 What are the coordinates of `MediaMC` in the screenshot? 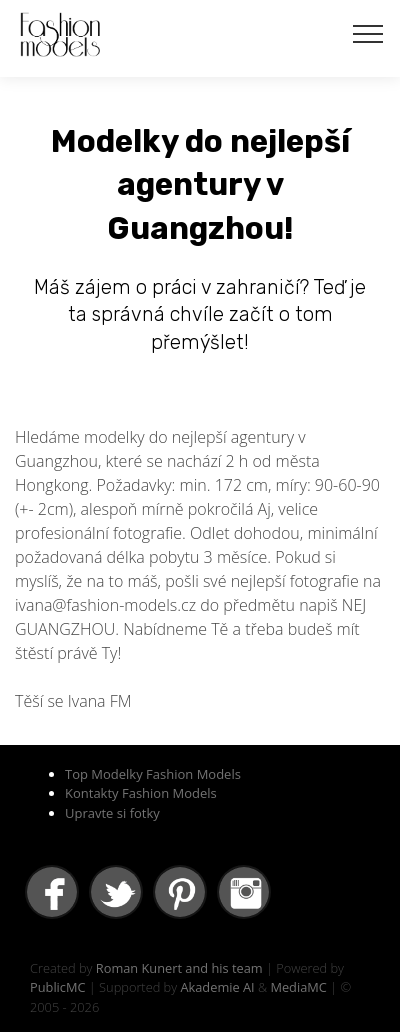 It's located at (298, 987).